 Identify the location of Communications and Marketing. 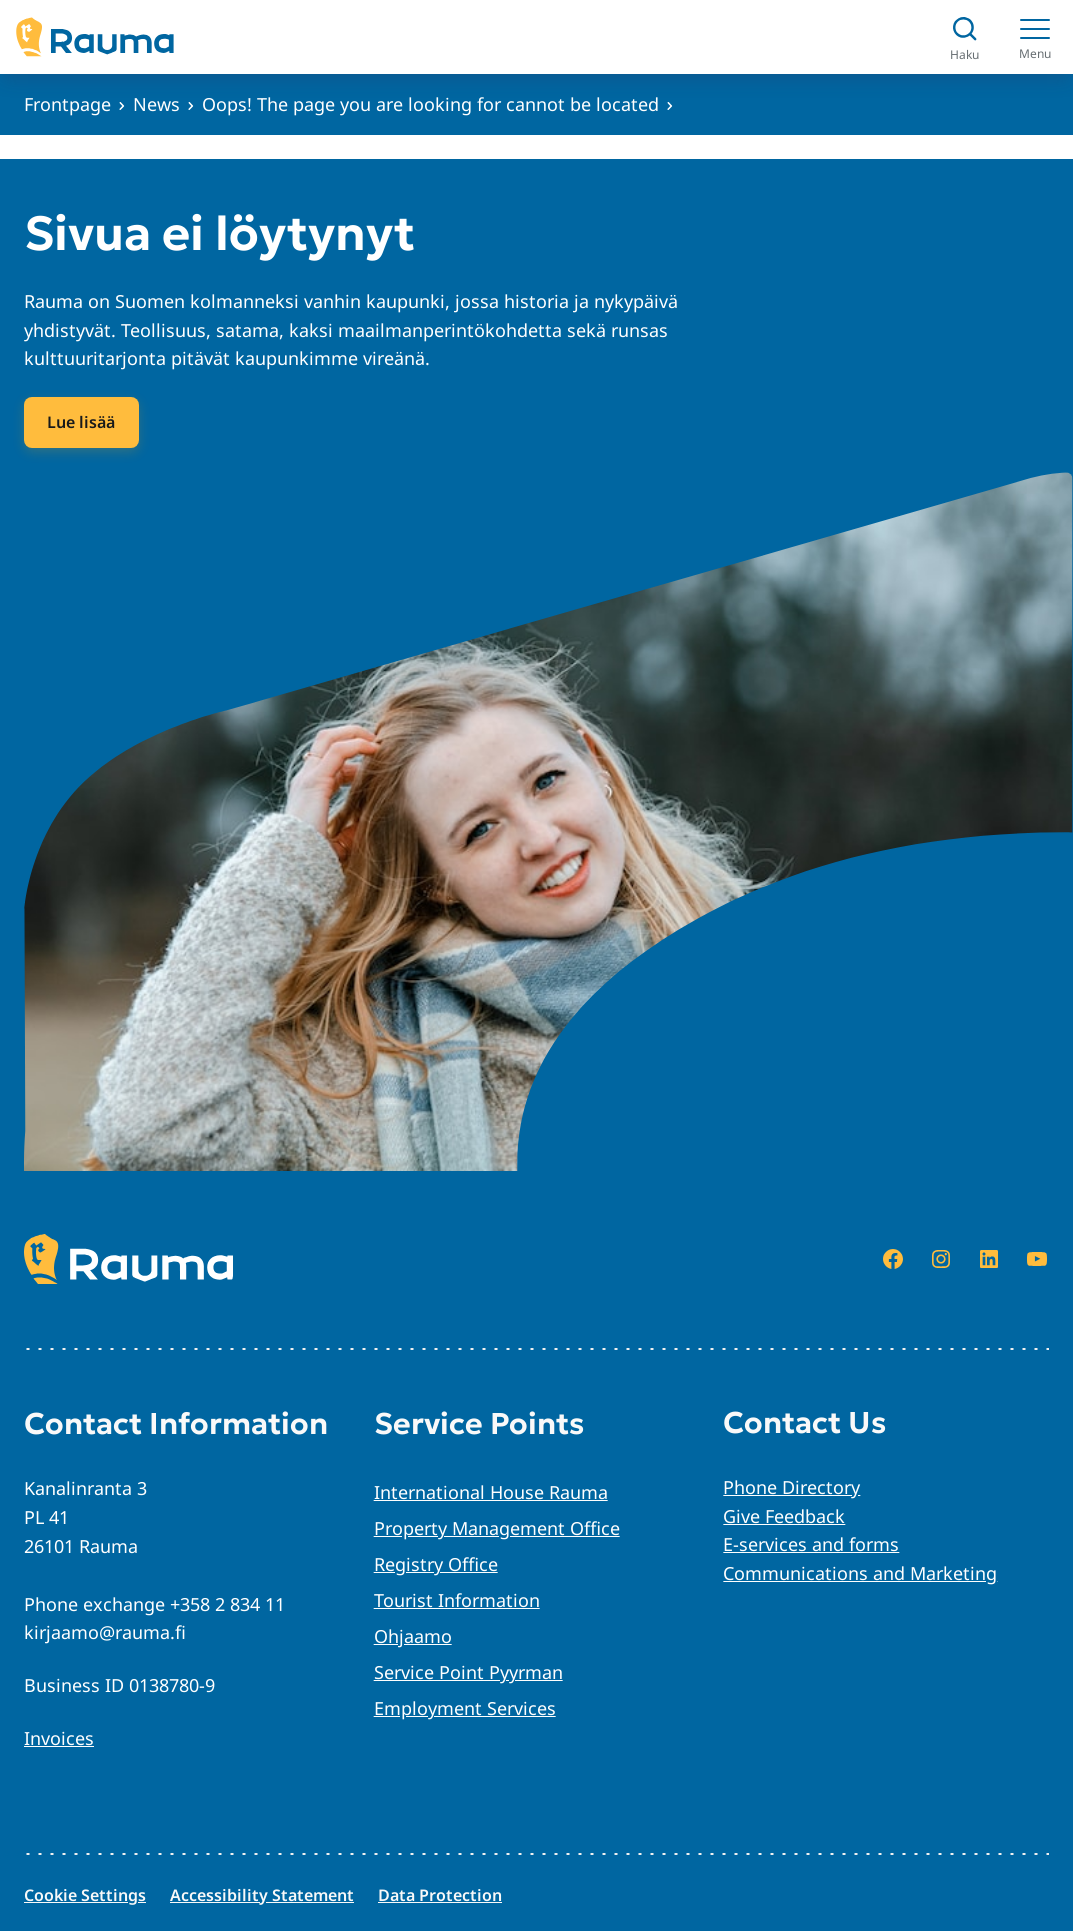
(860, 1573).